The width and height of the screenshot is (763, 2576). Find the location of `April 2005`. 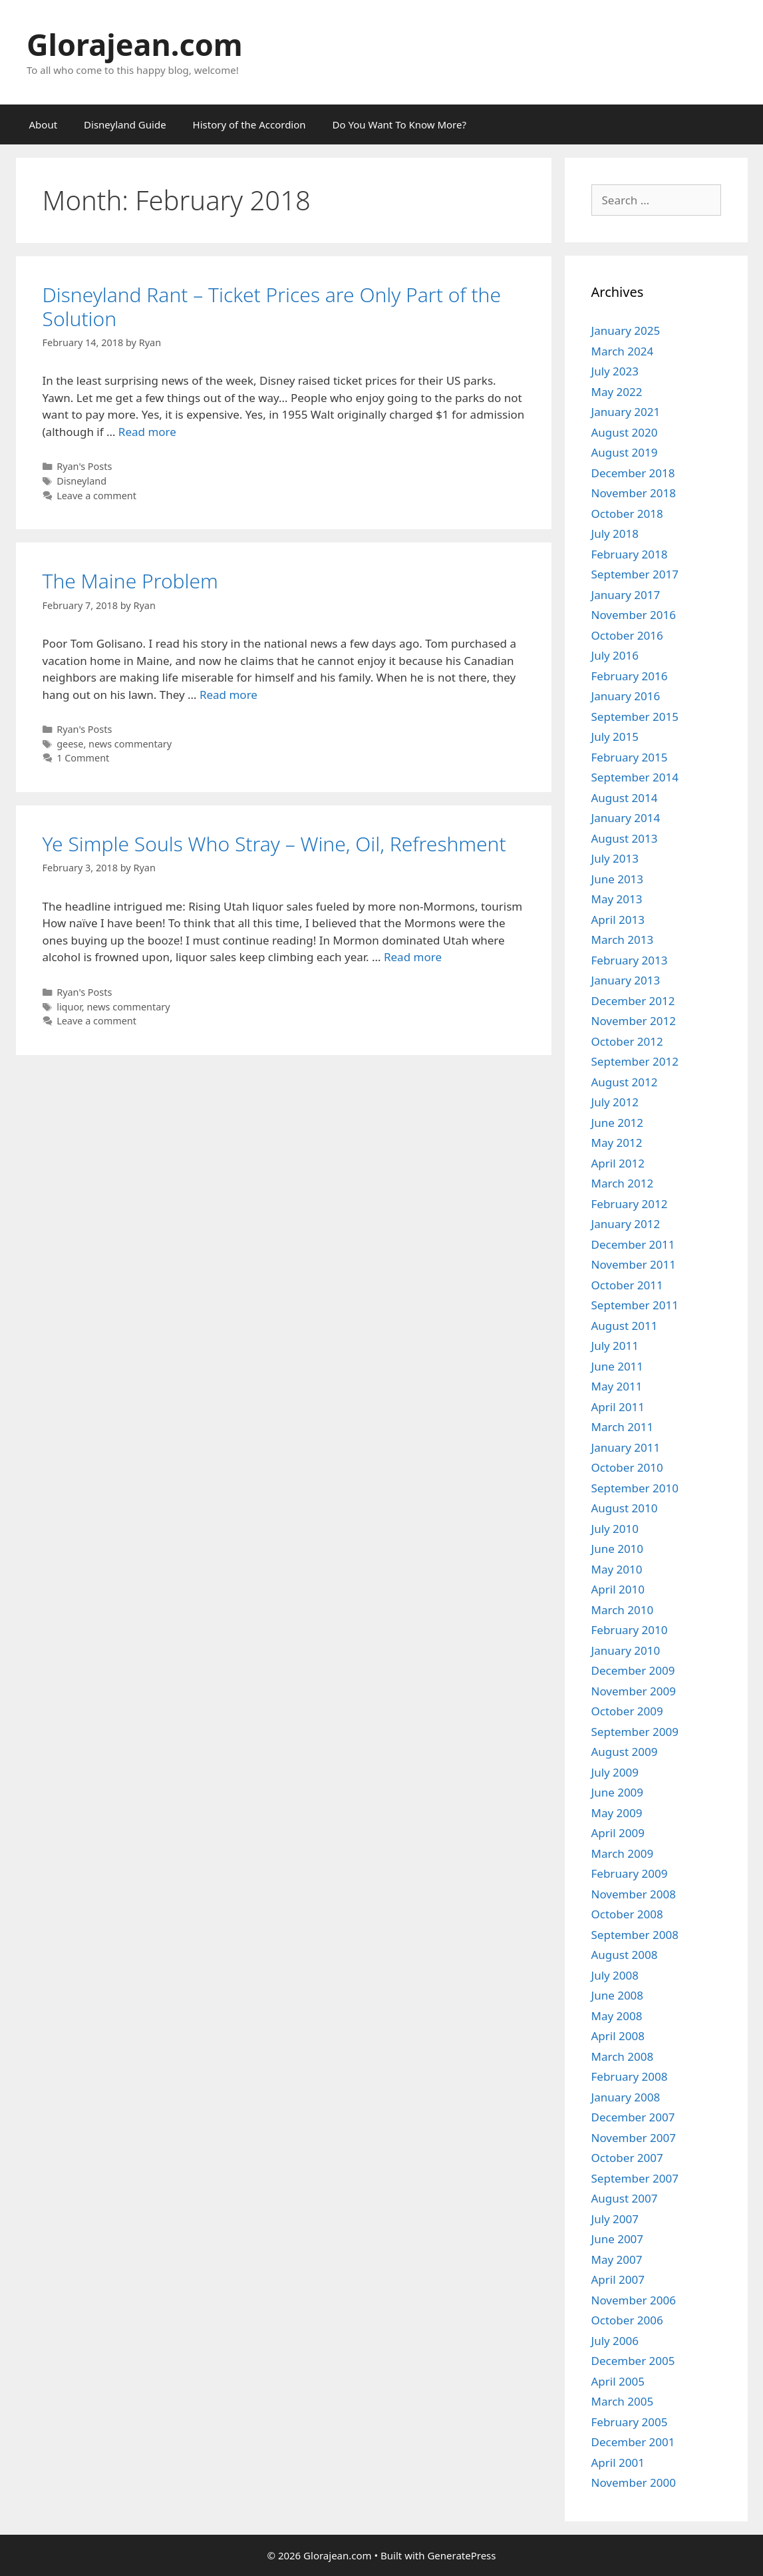

April 2005 is located at coordinates (618, 2381).